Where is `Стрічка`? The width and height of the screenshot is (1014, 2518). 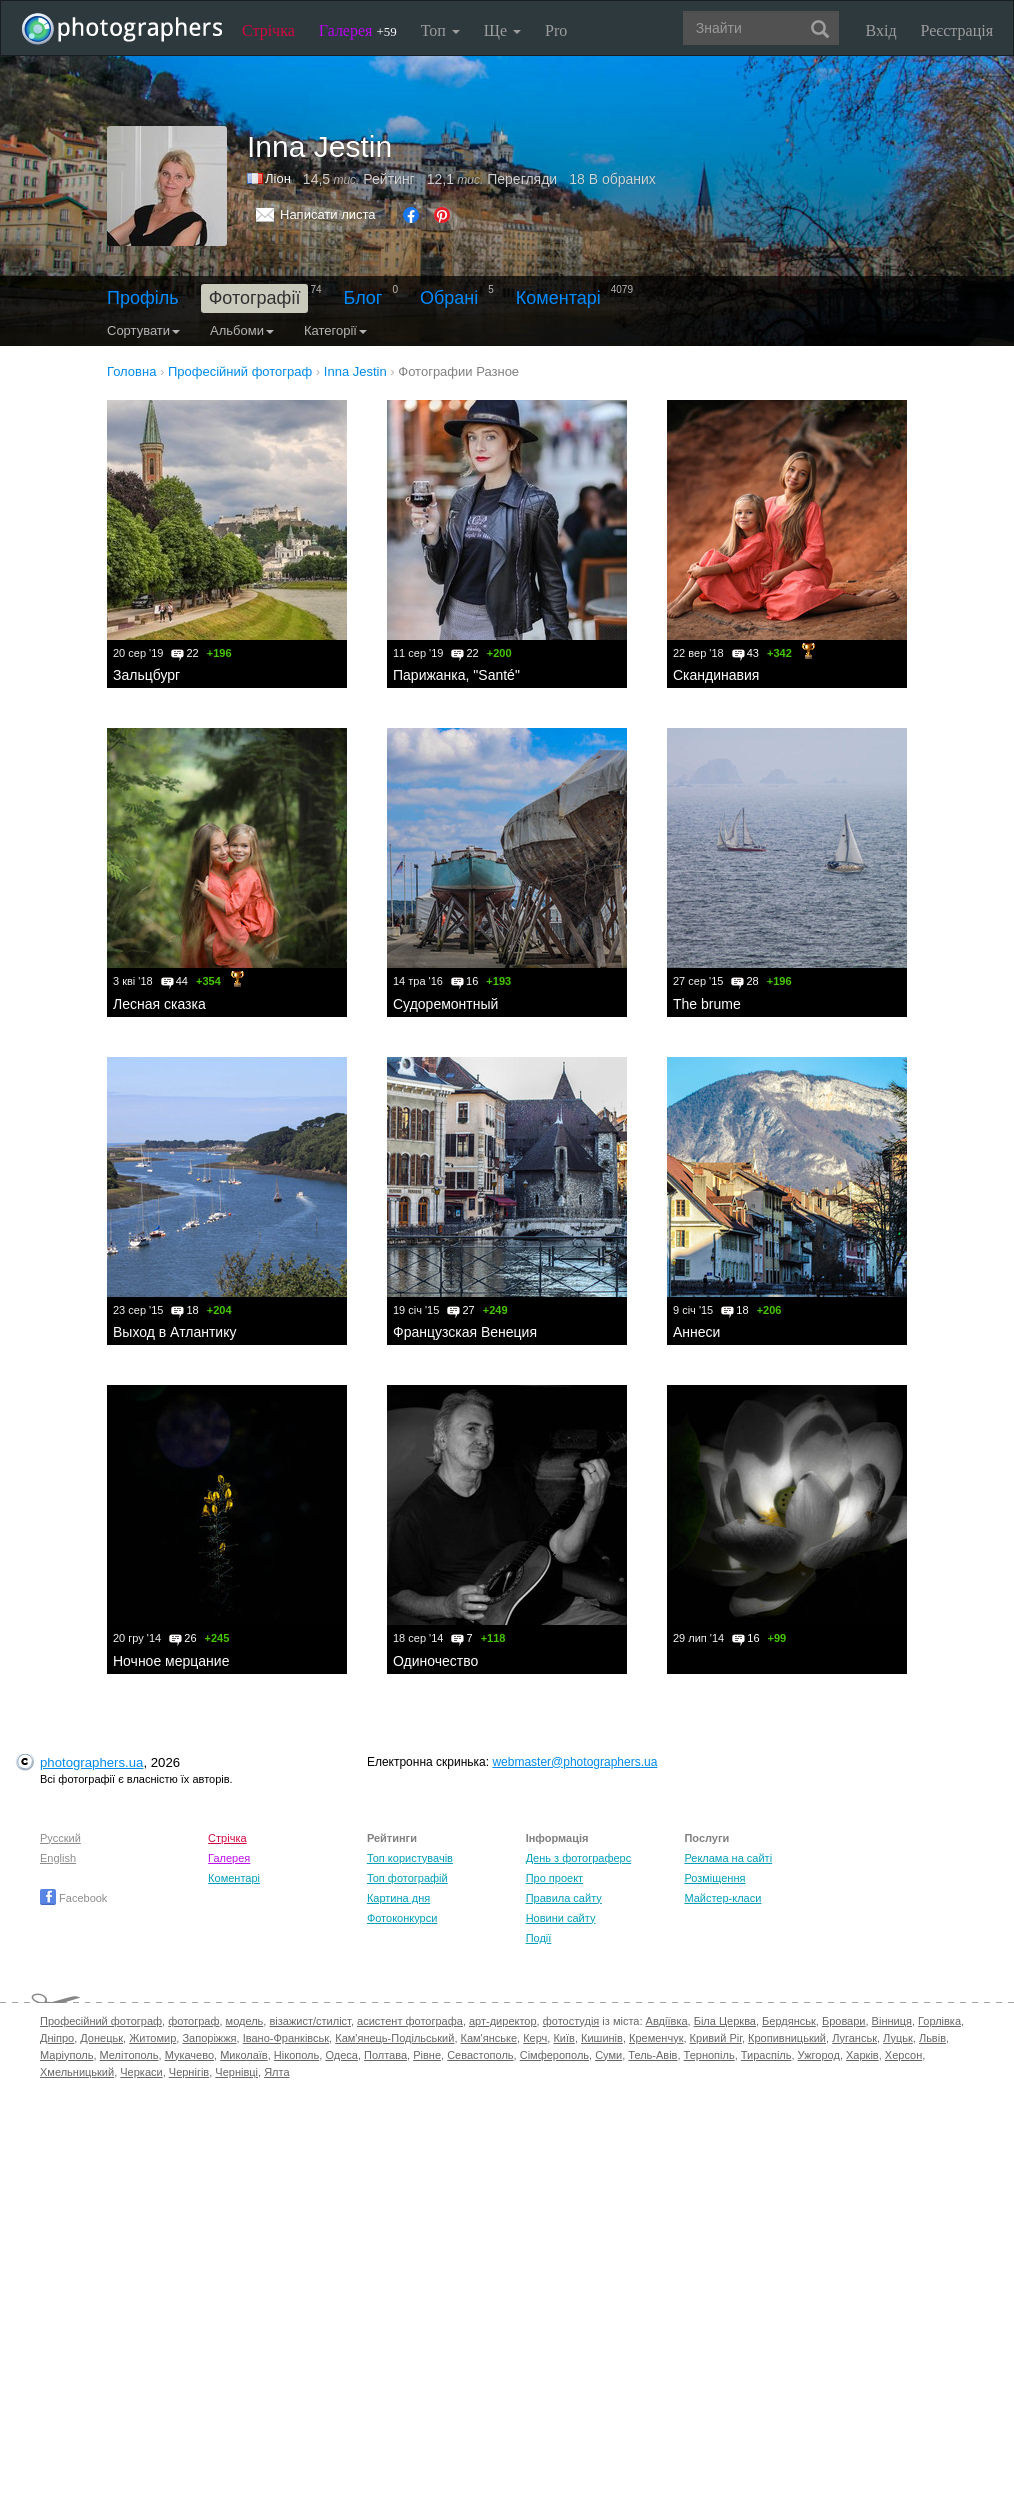
Стрічка is located at coordinates (268, 30).